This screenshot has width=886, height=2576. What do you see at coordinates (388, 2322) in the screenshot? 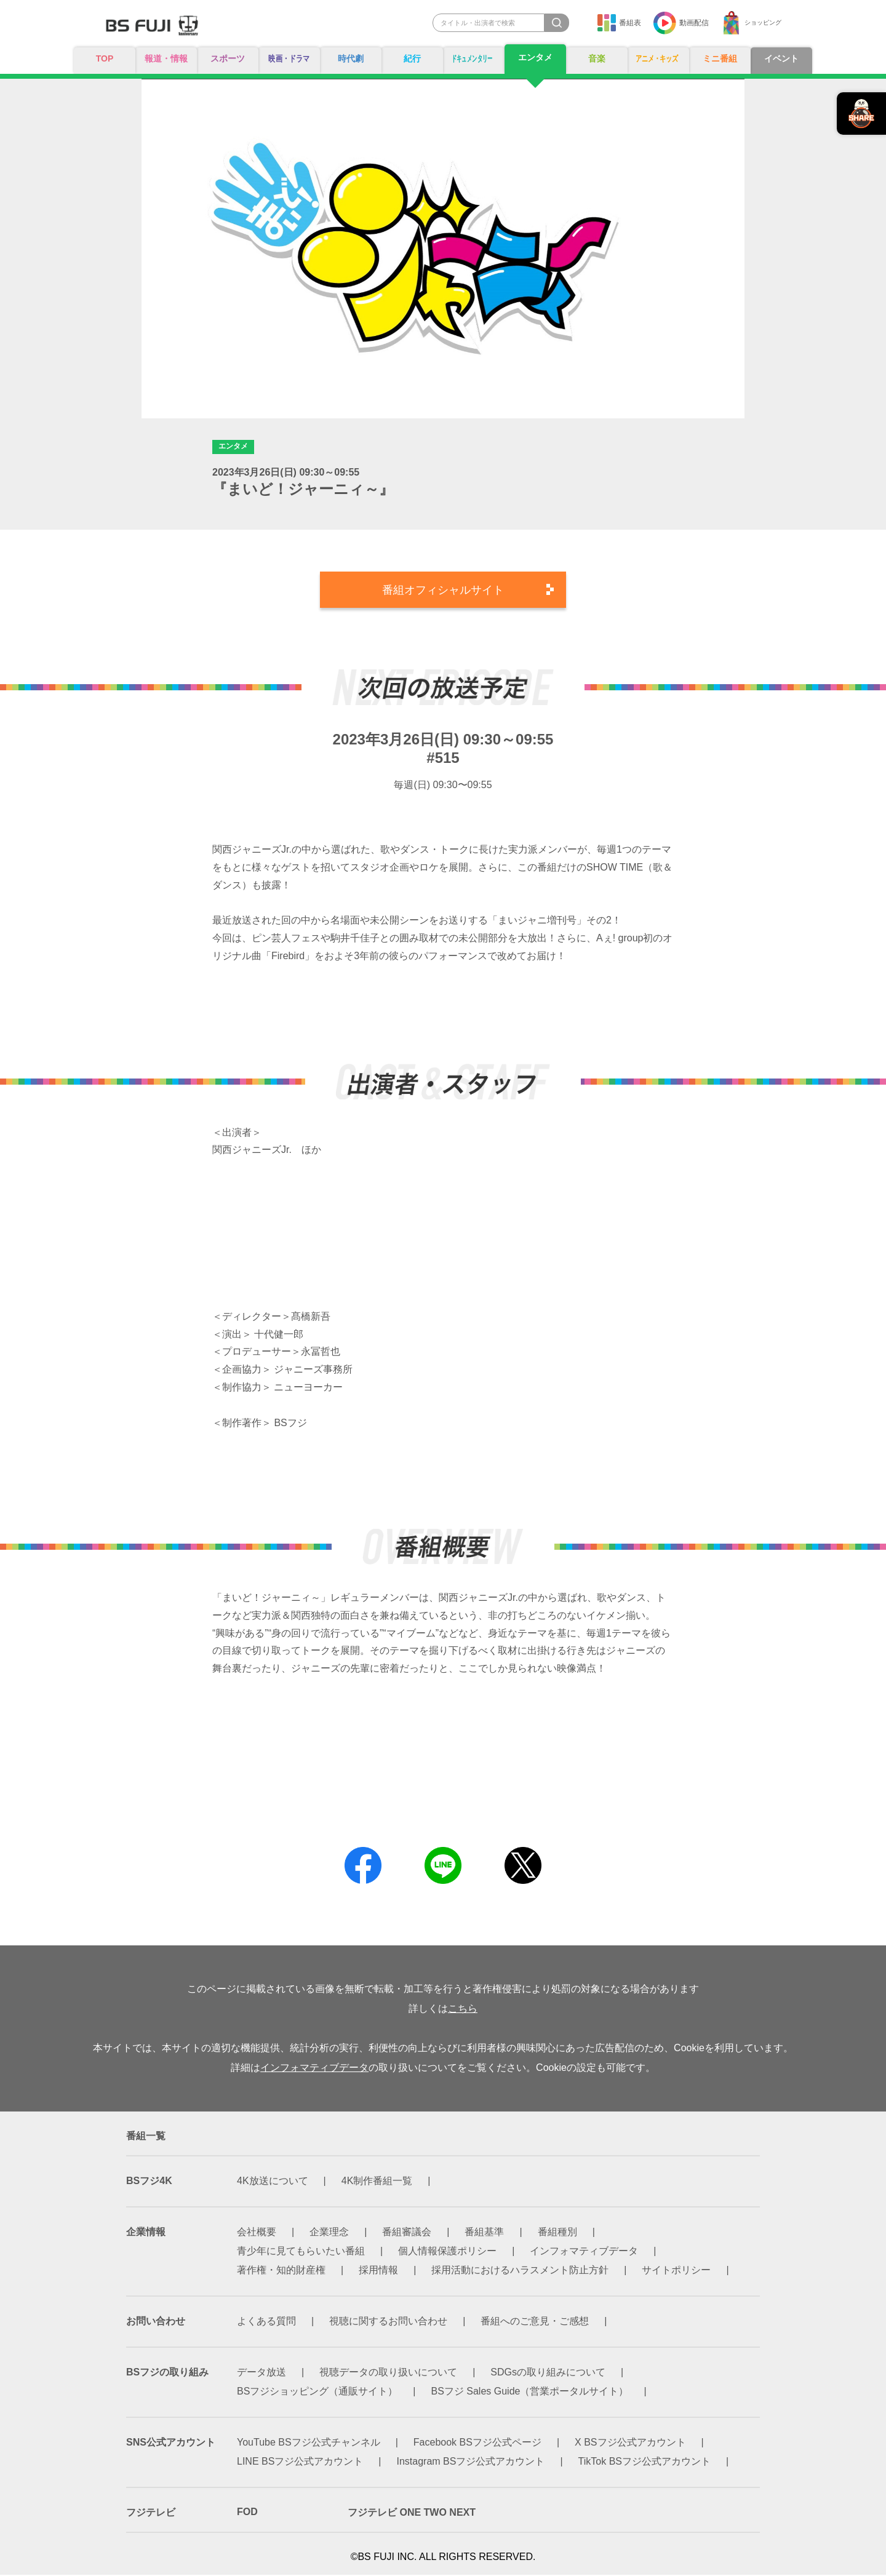
I see `視聴に関するお問い合わせ` at bounding box center [388, 2322].